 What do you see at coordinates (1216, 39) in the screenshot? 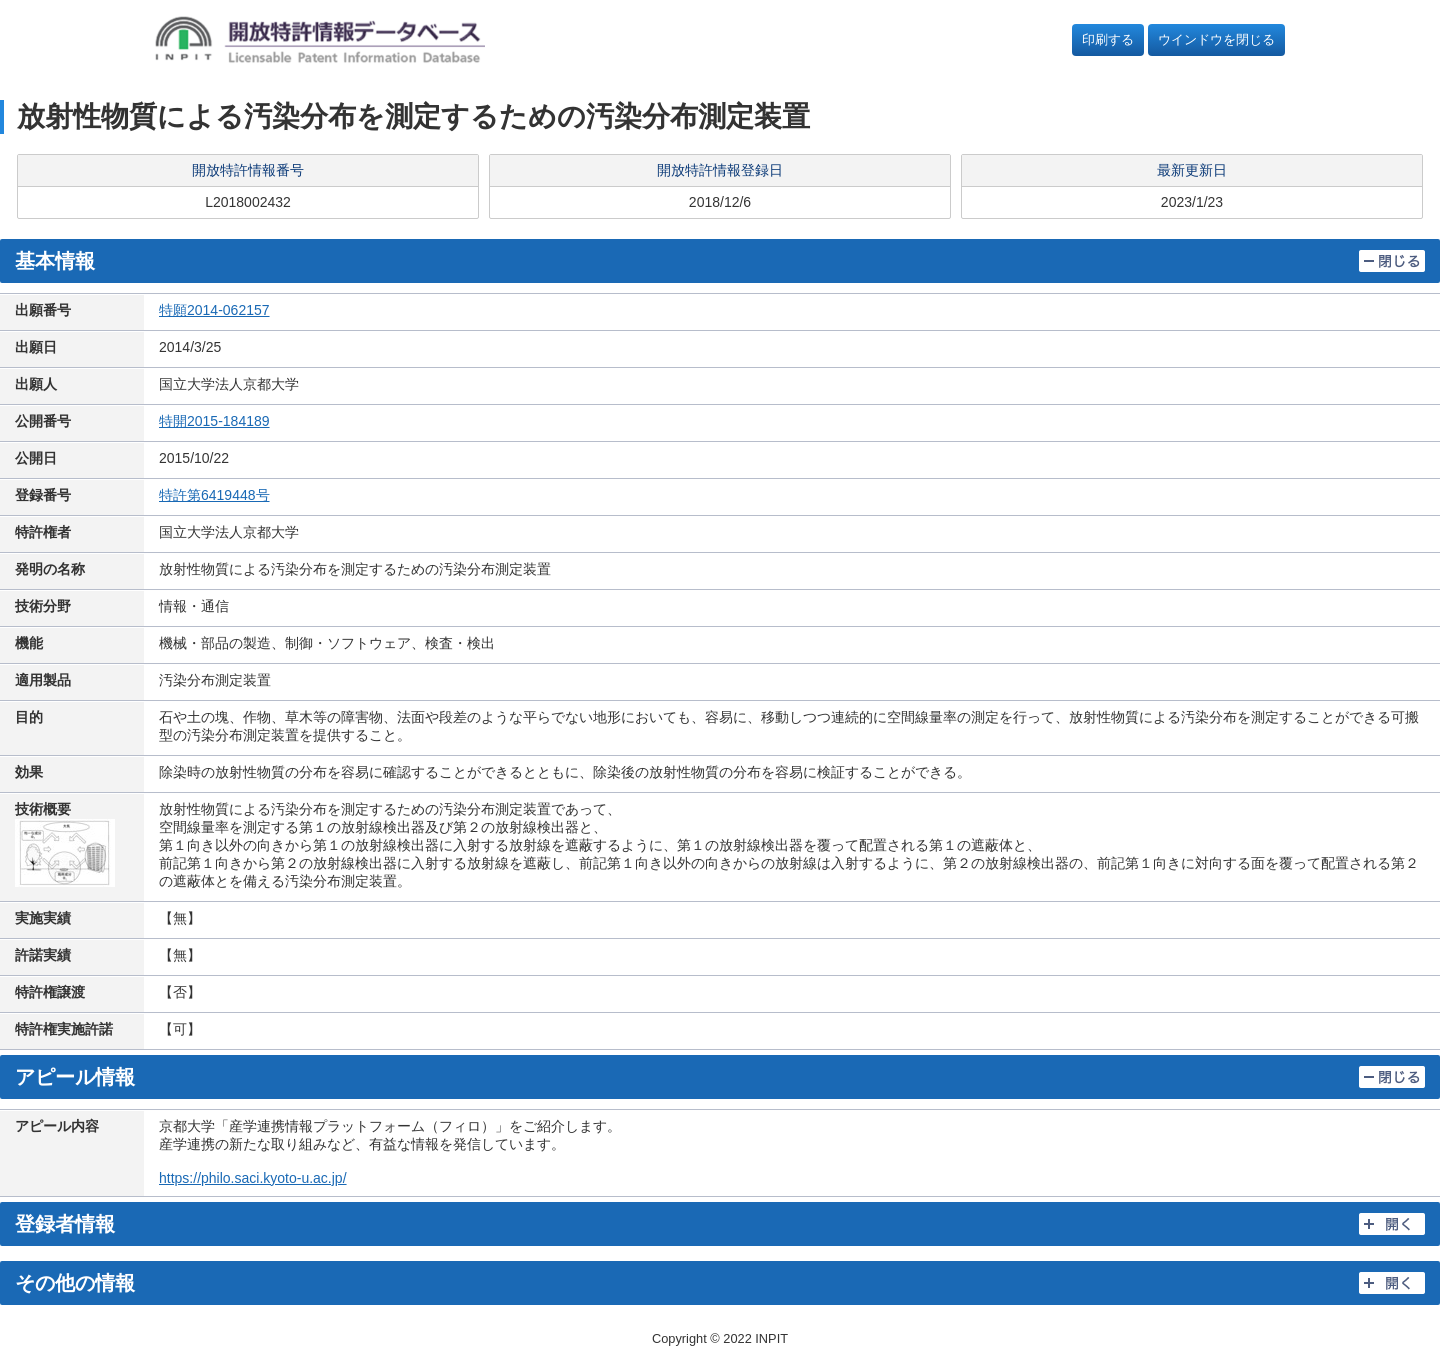
I see `ウインドウを閉じる` at bounding box center [1216, 39].